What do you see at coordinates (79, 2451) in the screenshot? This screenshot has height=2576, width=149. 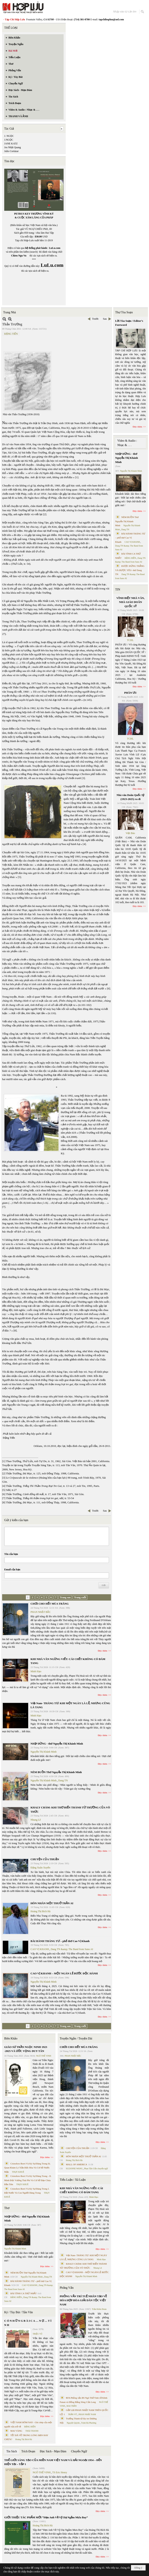 I see `Chuyển Ngữ` at bounding box center [79, 2451].